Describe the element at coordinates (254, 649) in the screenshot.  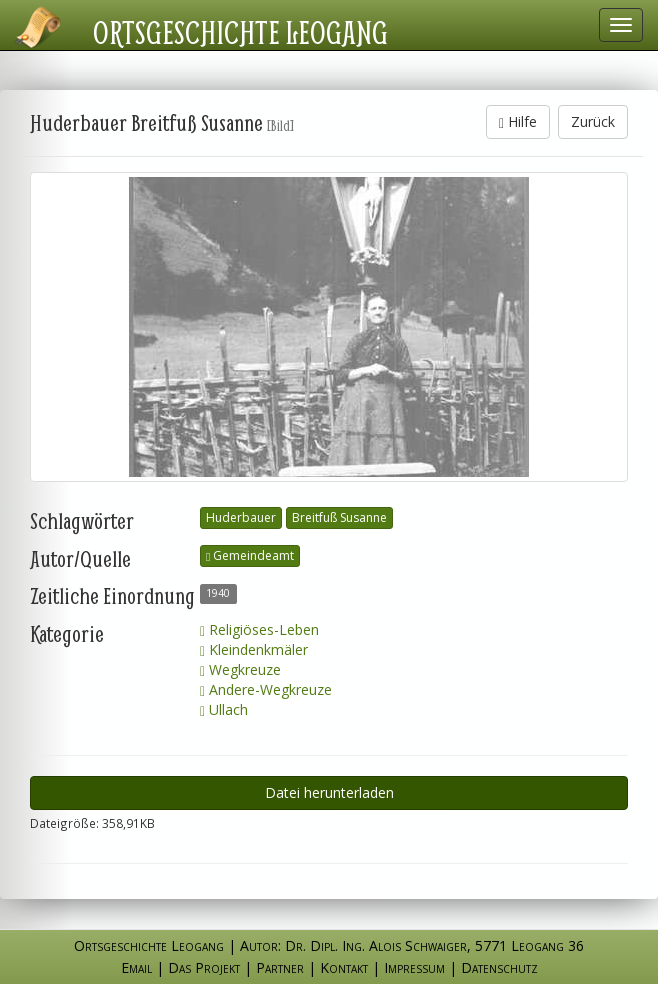
I see `Kleindenkmäler` at that location.